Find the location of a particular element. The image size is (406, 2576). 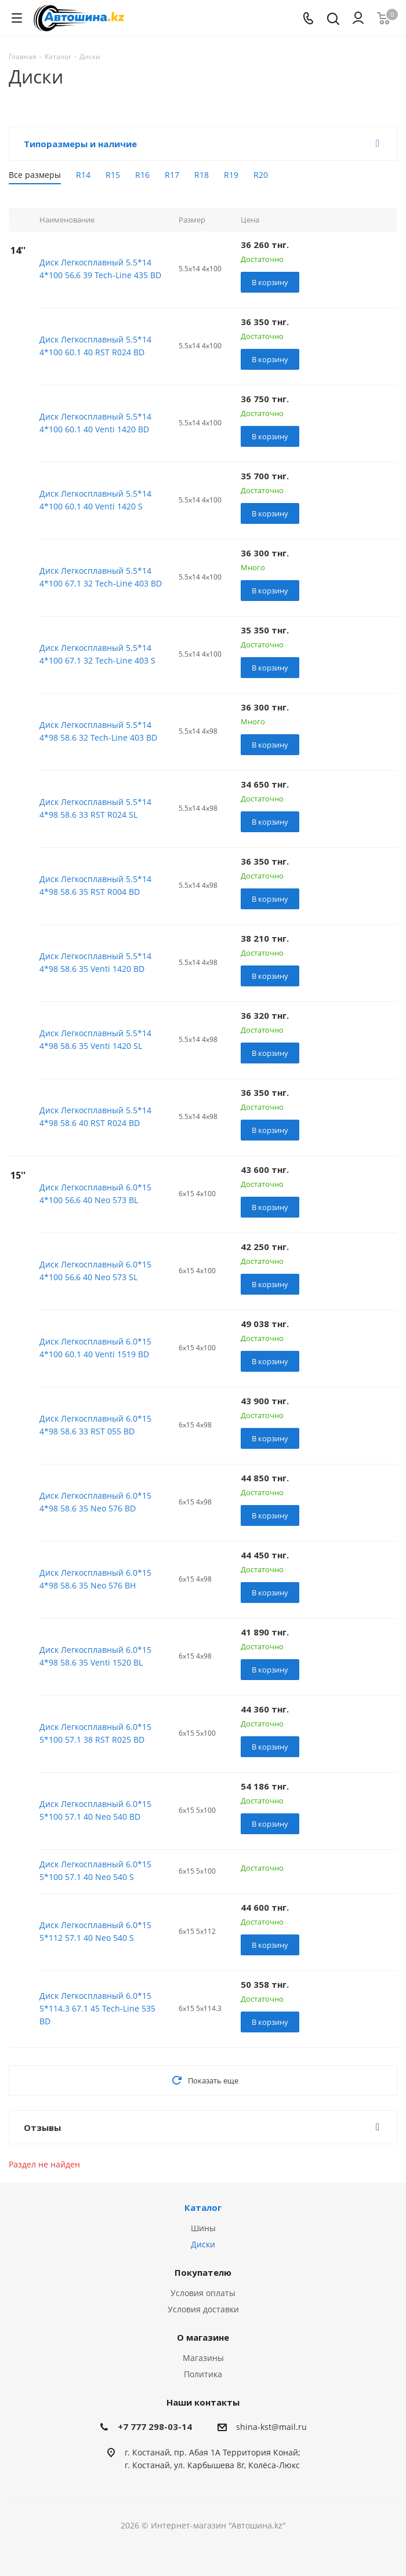

Диск Легкосплавный 5.5*14 4*100 60.1 40 Venti 1420 BD is located at coordinates (95, 423).